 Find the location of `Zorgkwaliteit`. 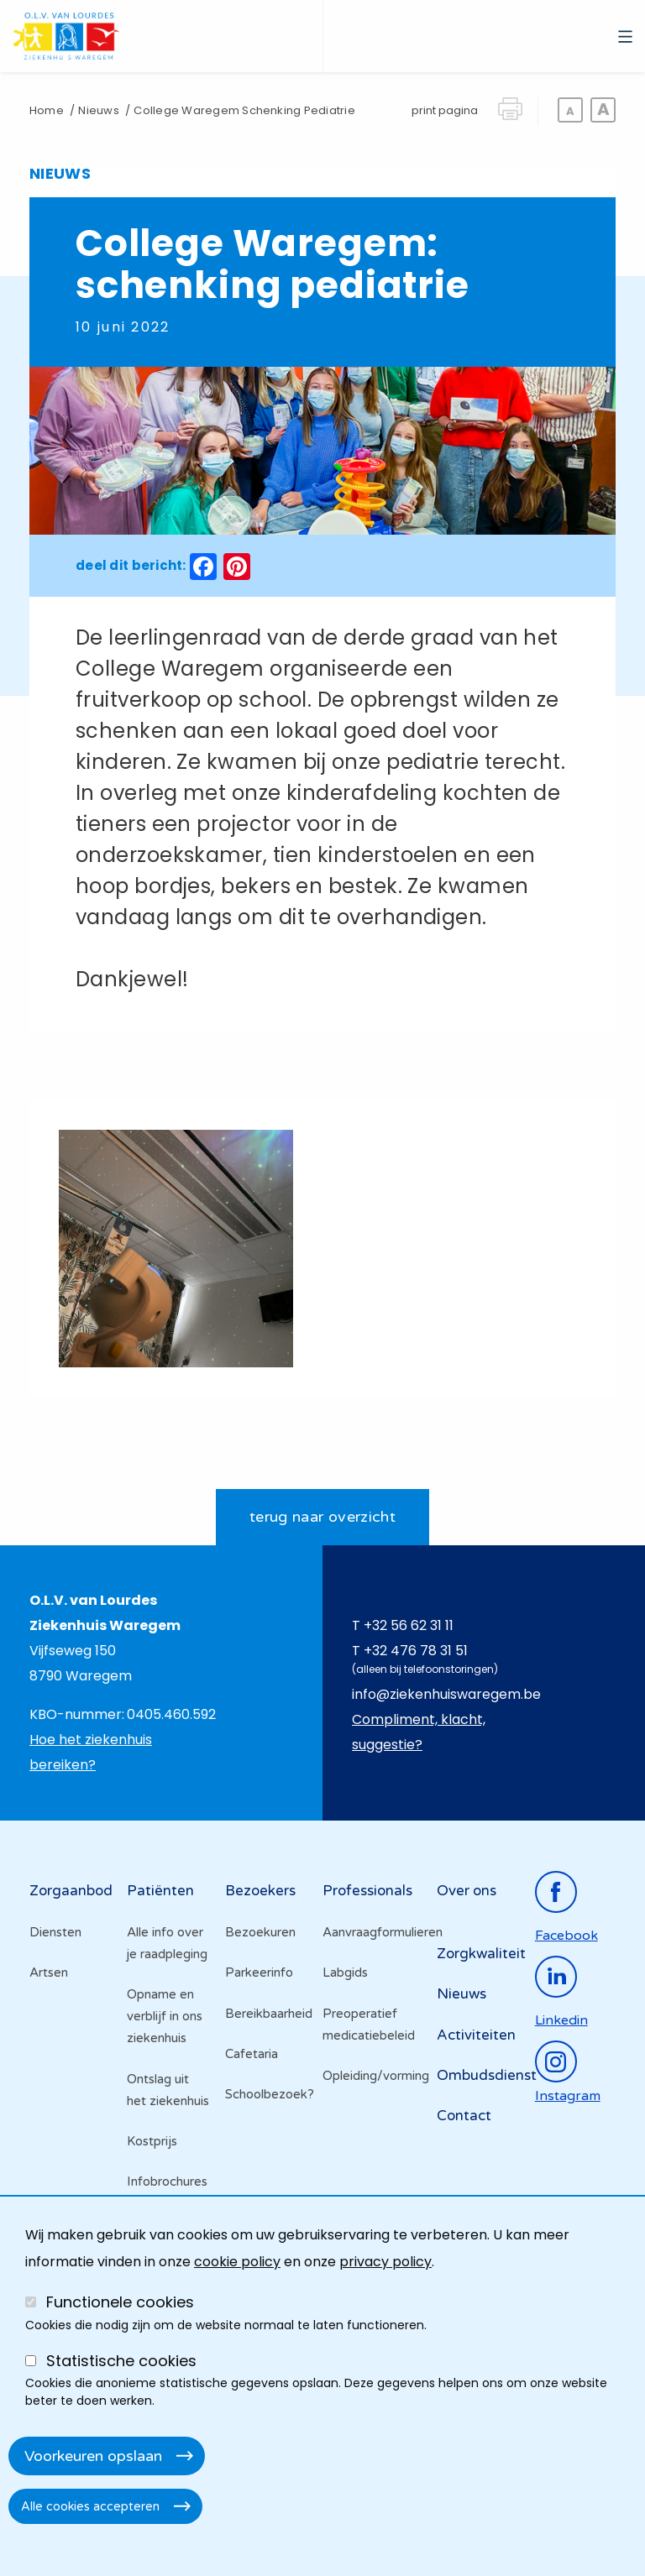

Zorgkwaliteit is located at coordinates (481, 1953).